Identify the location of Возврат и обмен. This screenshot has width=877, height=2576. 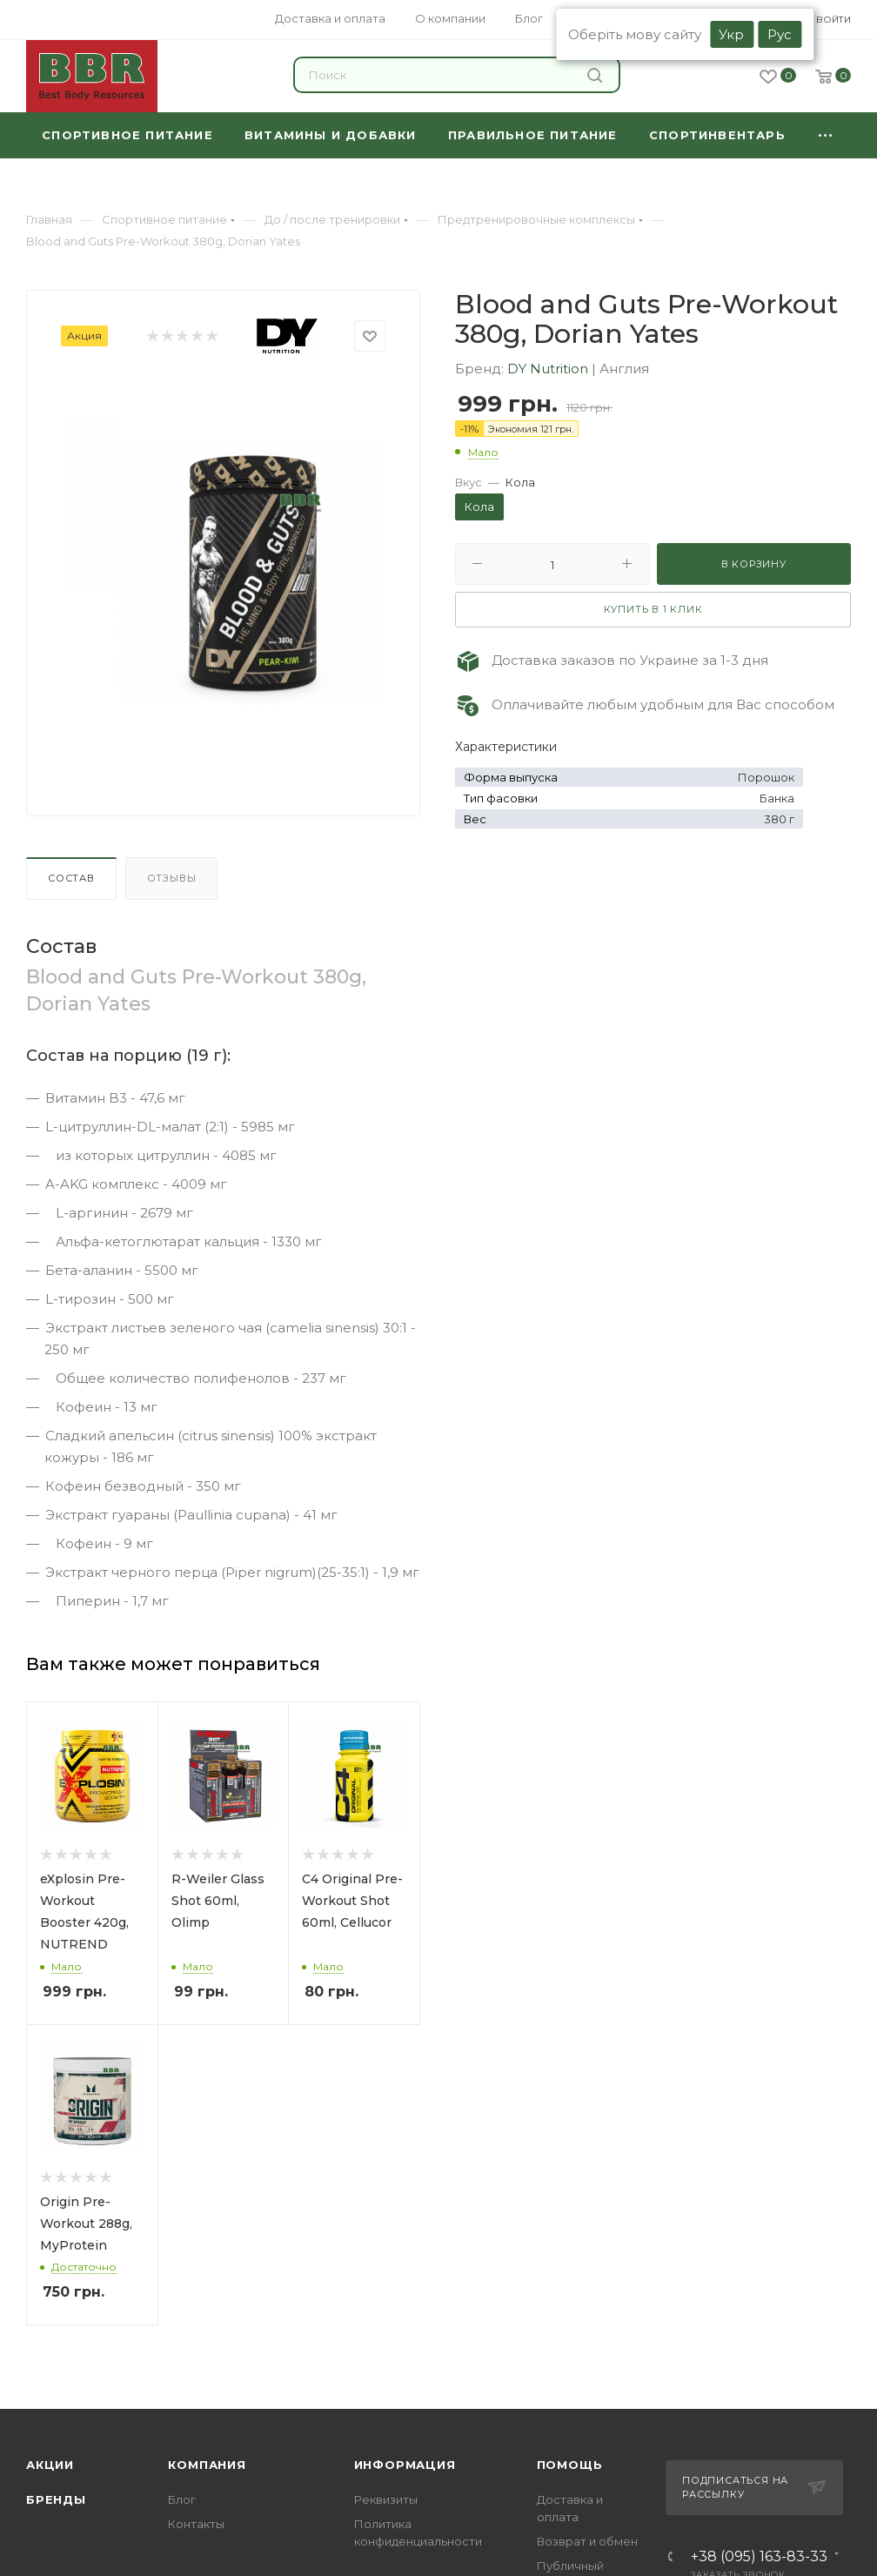
(587, 2541).